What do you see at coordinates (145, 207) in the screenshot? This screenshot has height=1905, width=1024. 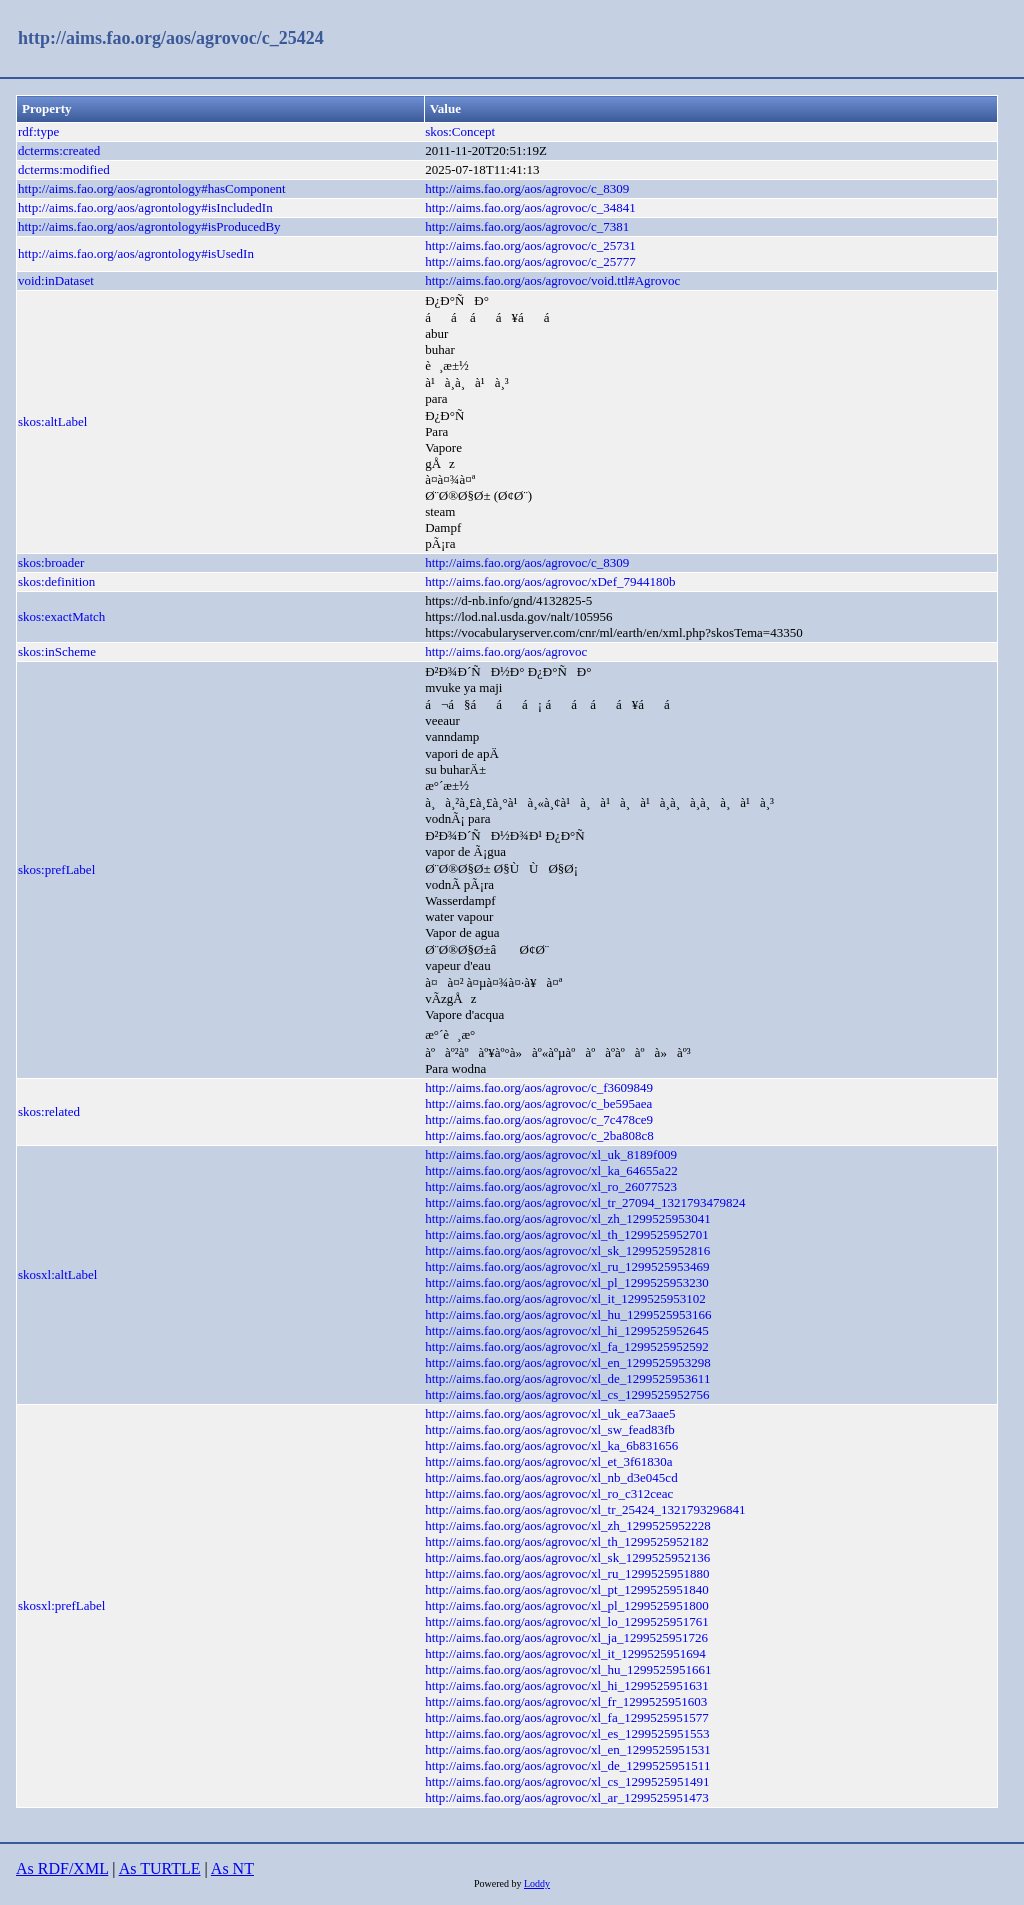 I see `http://aims.fao.org/aos/agrontology#isIncludedIn` at bounding box center [145, 207].